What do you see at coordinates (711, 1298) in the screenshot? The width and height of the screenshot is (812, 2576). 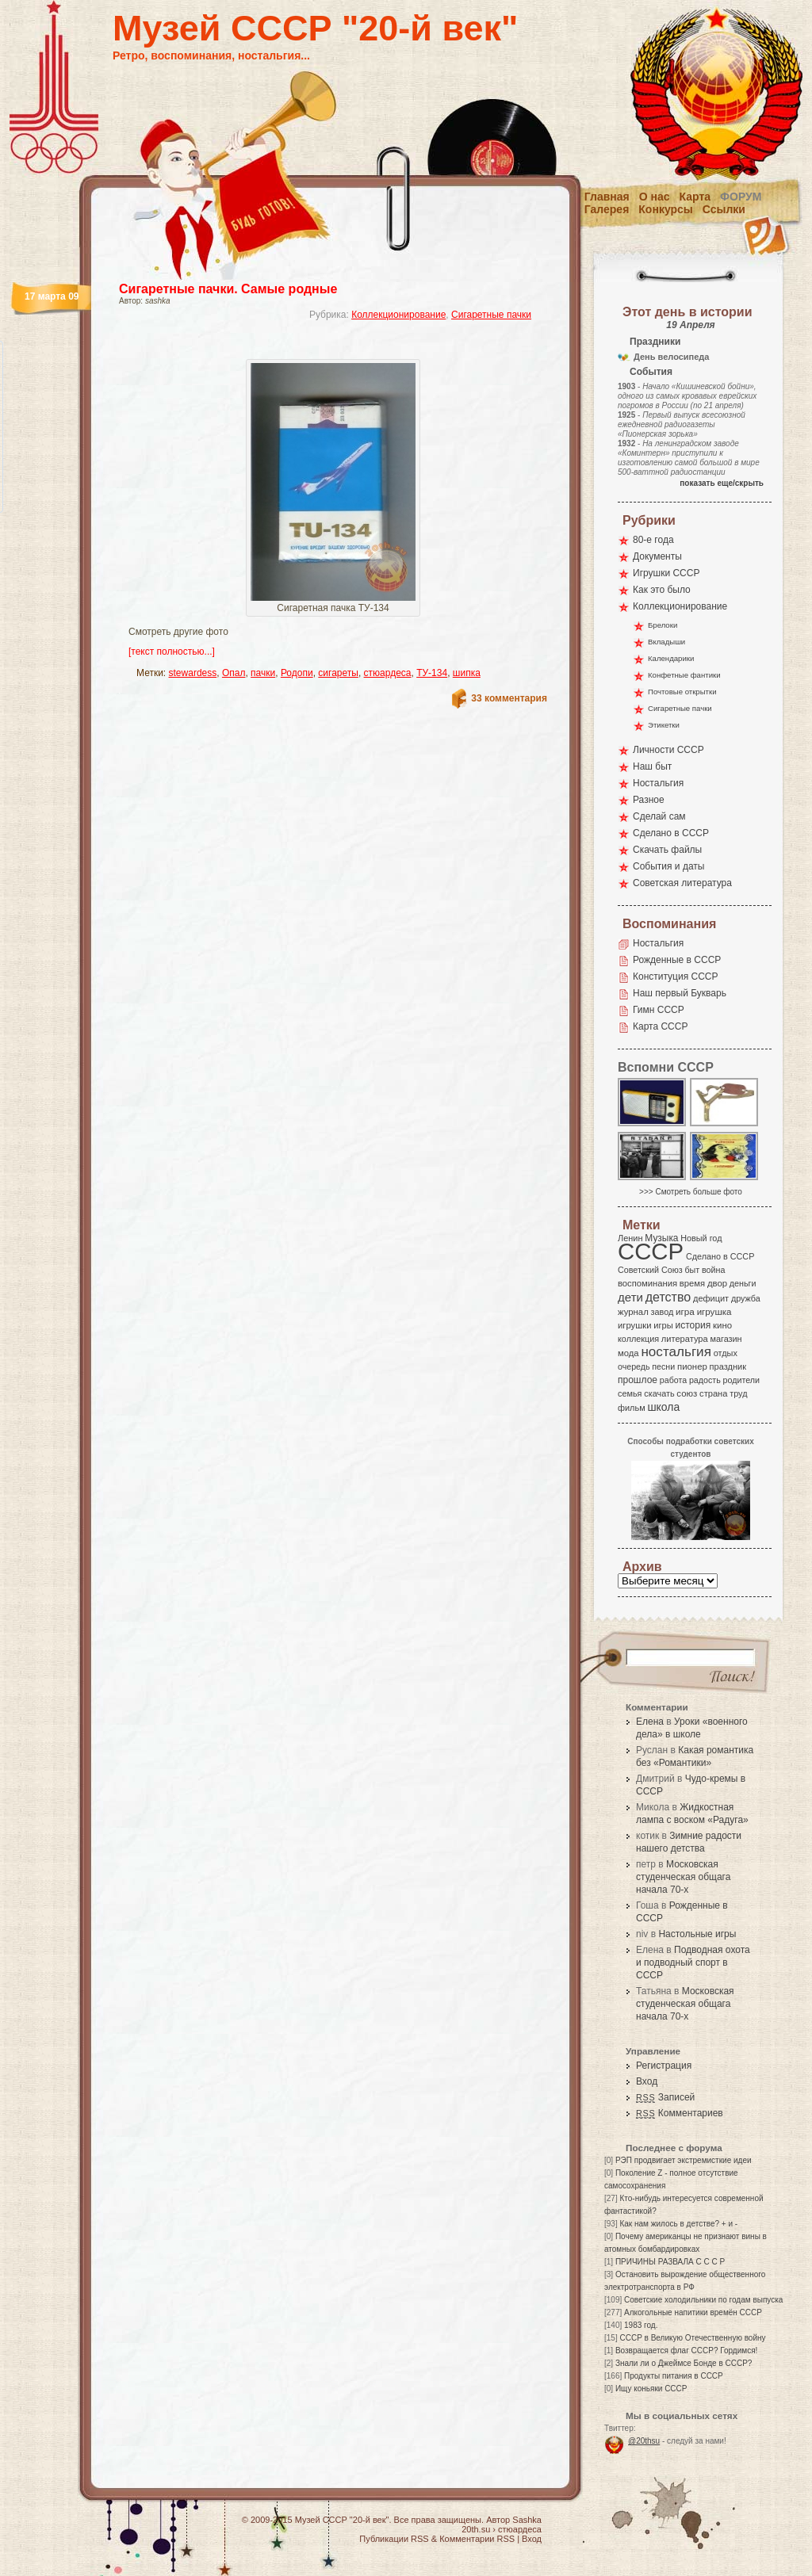 I see `дефицит` at bounding box center [711, 1298].